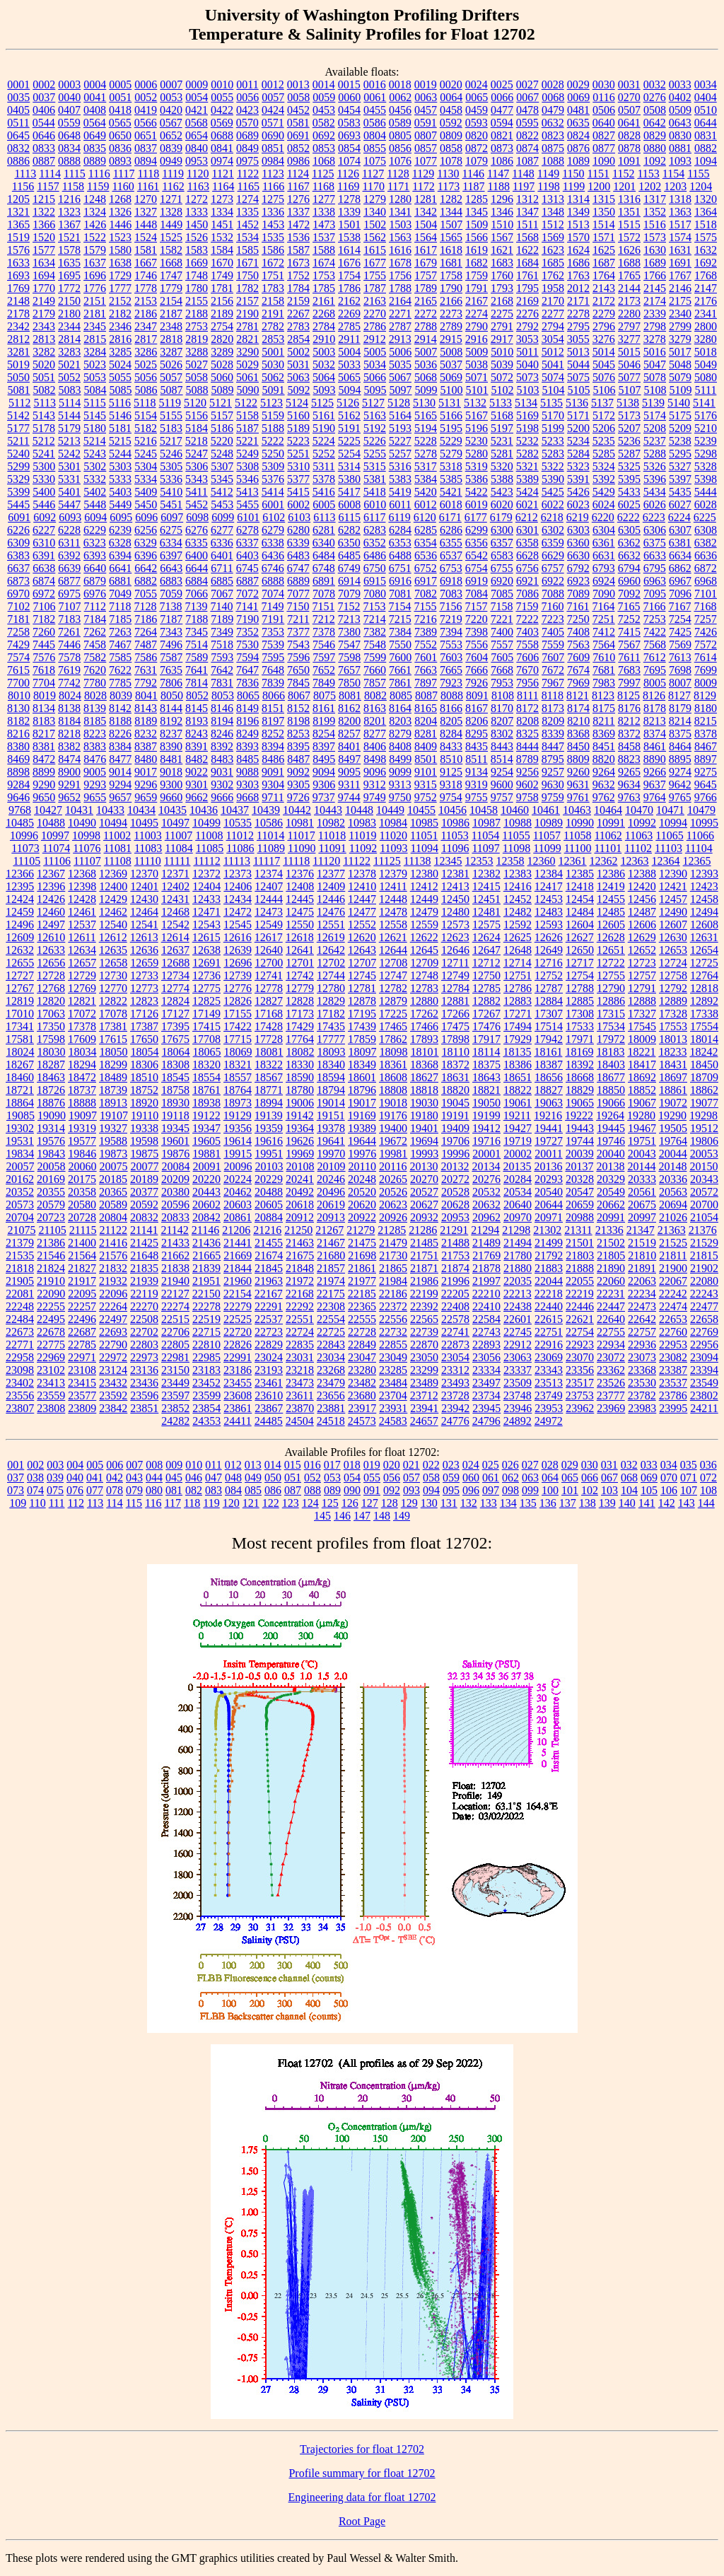 The height and width of the screenshot is (2576, 724). I want to click on 12459, so click(20, 912).